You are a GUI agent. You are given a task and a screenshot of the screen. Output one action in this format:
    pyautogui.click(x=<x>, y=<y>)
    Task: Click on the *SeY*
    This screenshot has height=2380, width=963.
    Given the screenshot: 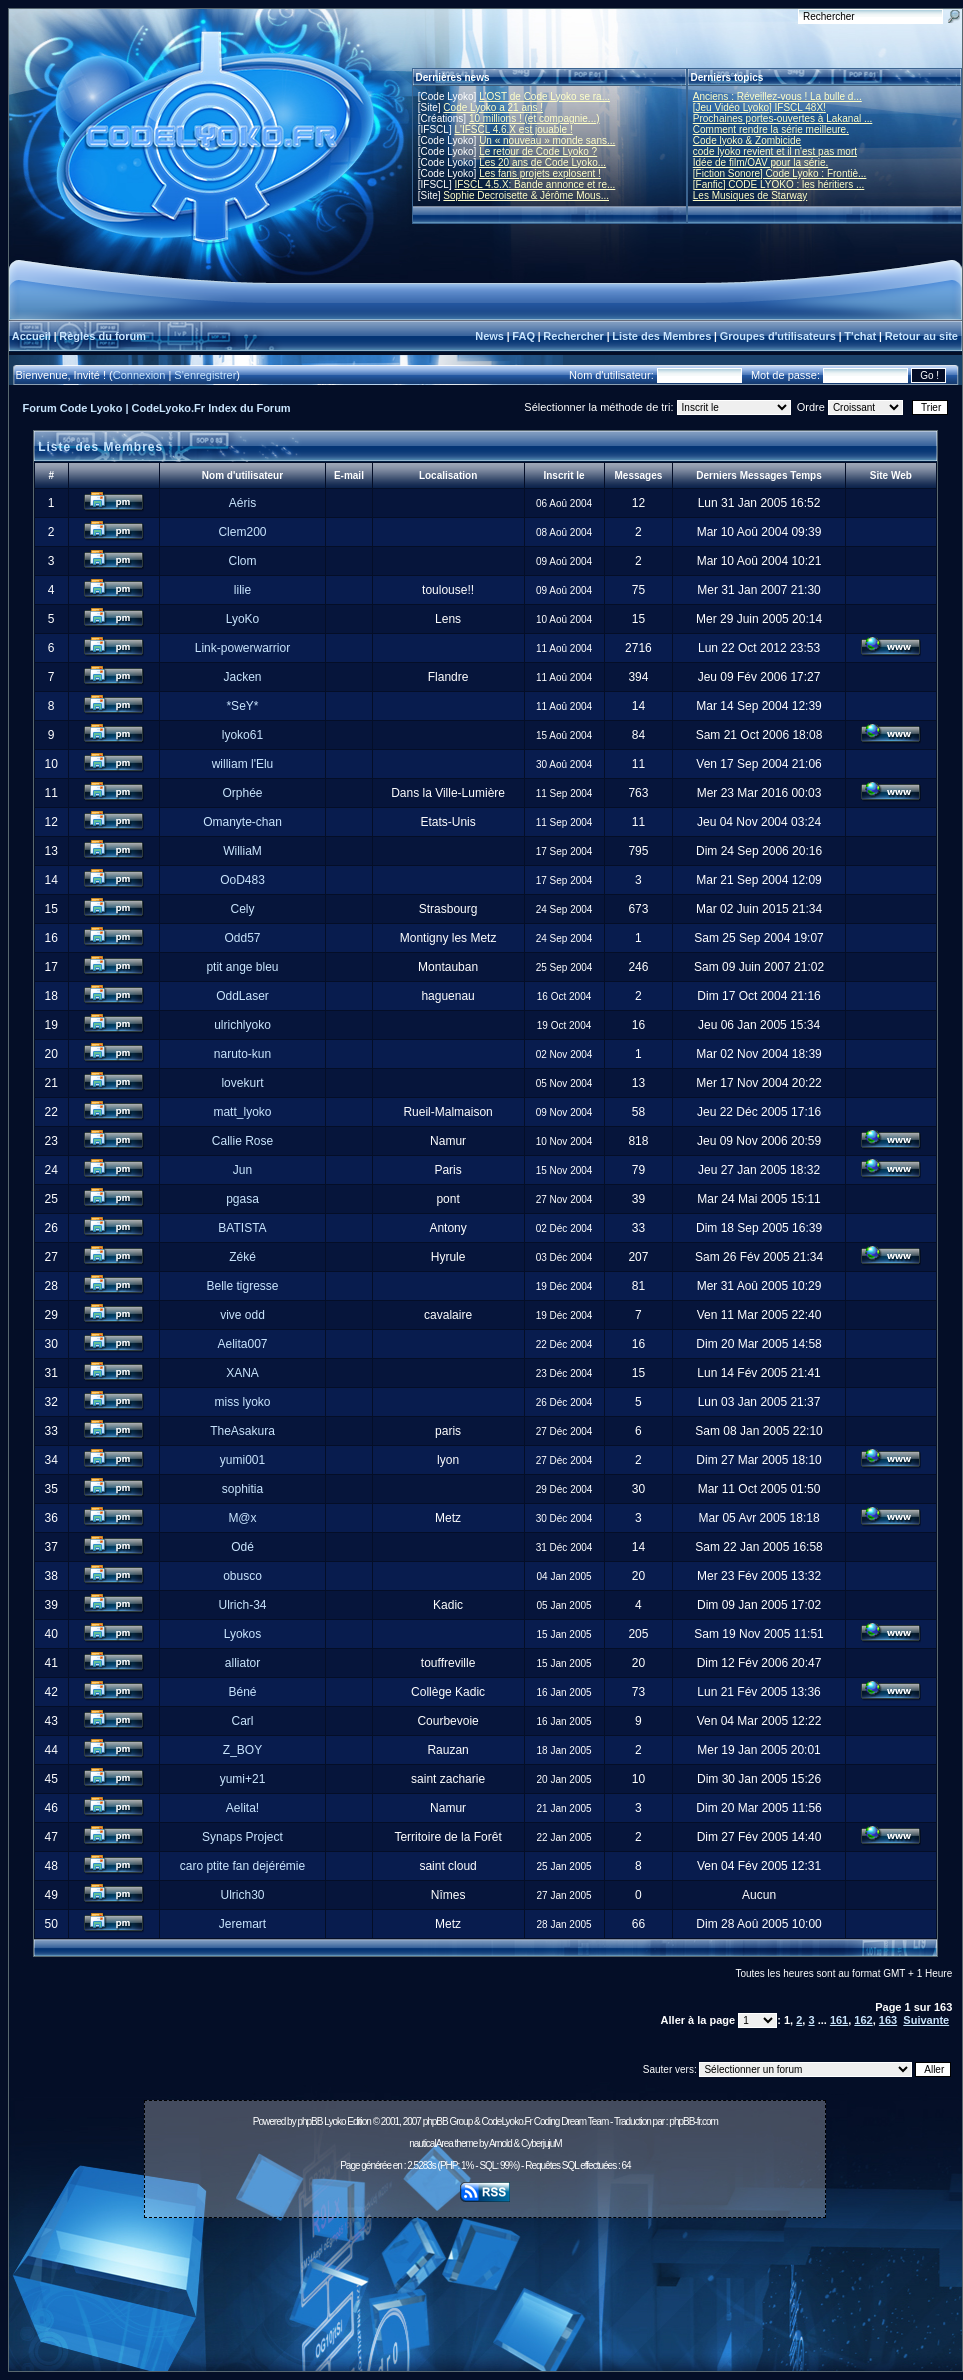 What is the action you would take?
    pyautogui.click(x=242, y=706)
    